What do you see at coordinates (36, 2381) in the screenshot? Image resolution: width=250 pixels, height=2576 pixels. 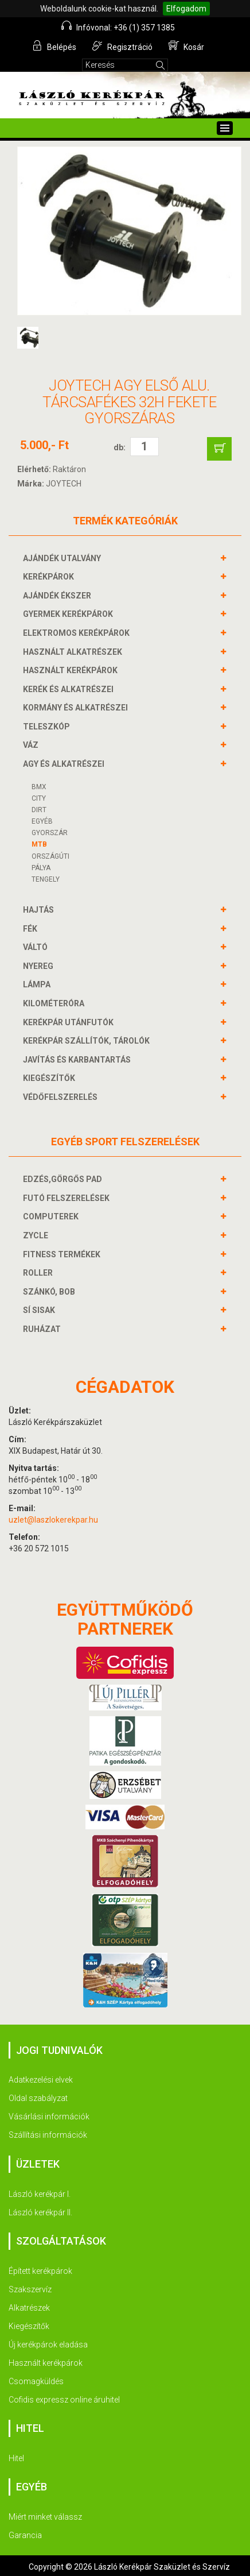 I see `Csomagküldés` at bounding box center [36, 2381].